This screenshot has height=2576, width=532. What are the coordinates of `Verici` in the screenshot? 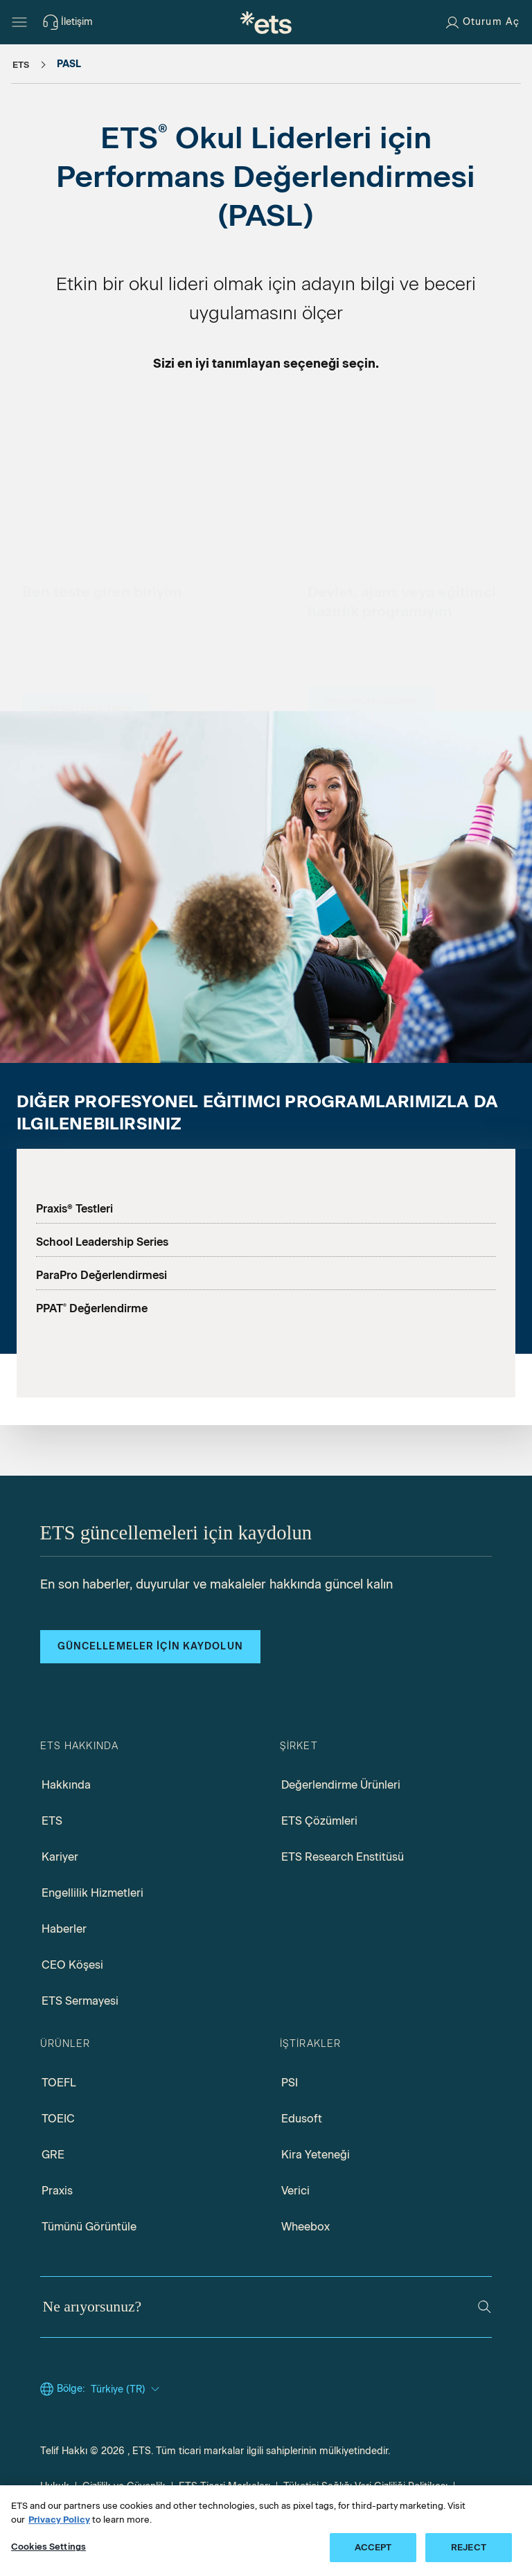 It's located at (295, 2190).